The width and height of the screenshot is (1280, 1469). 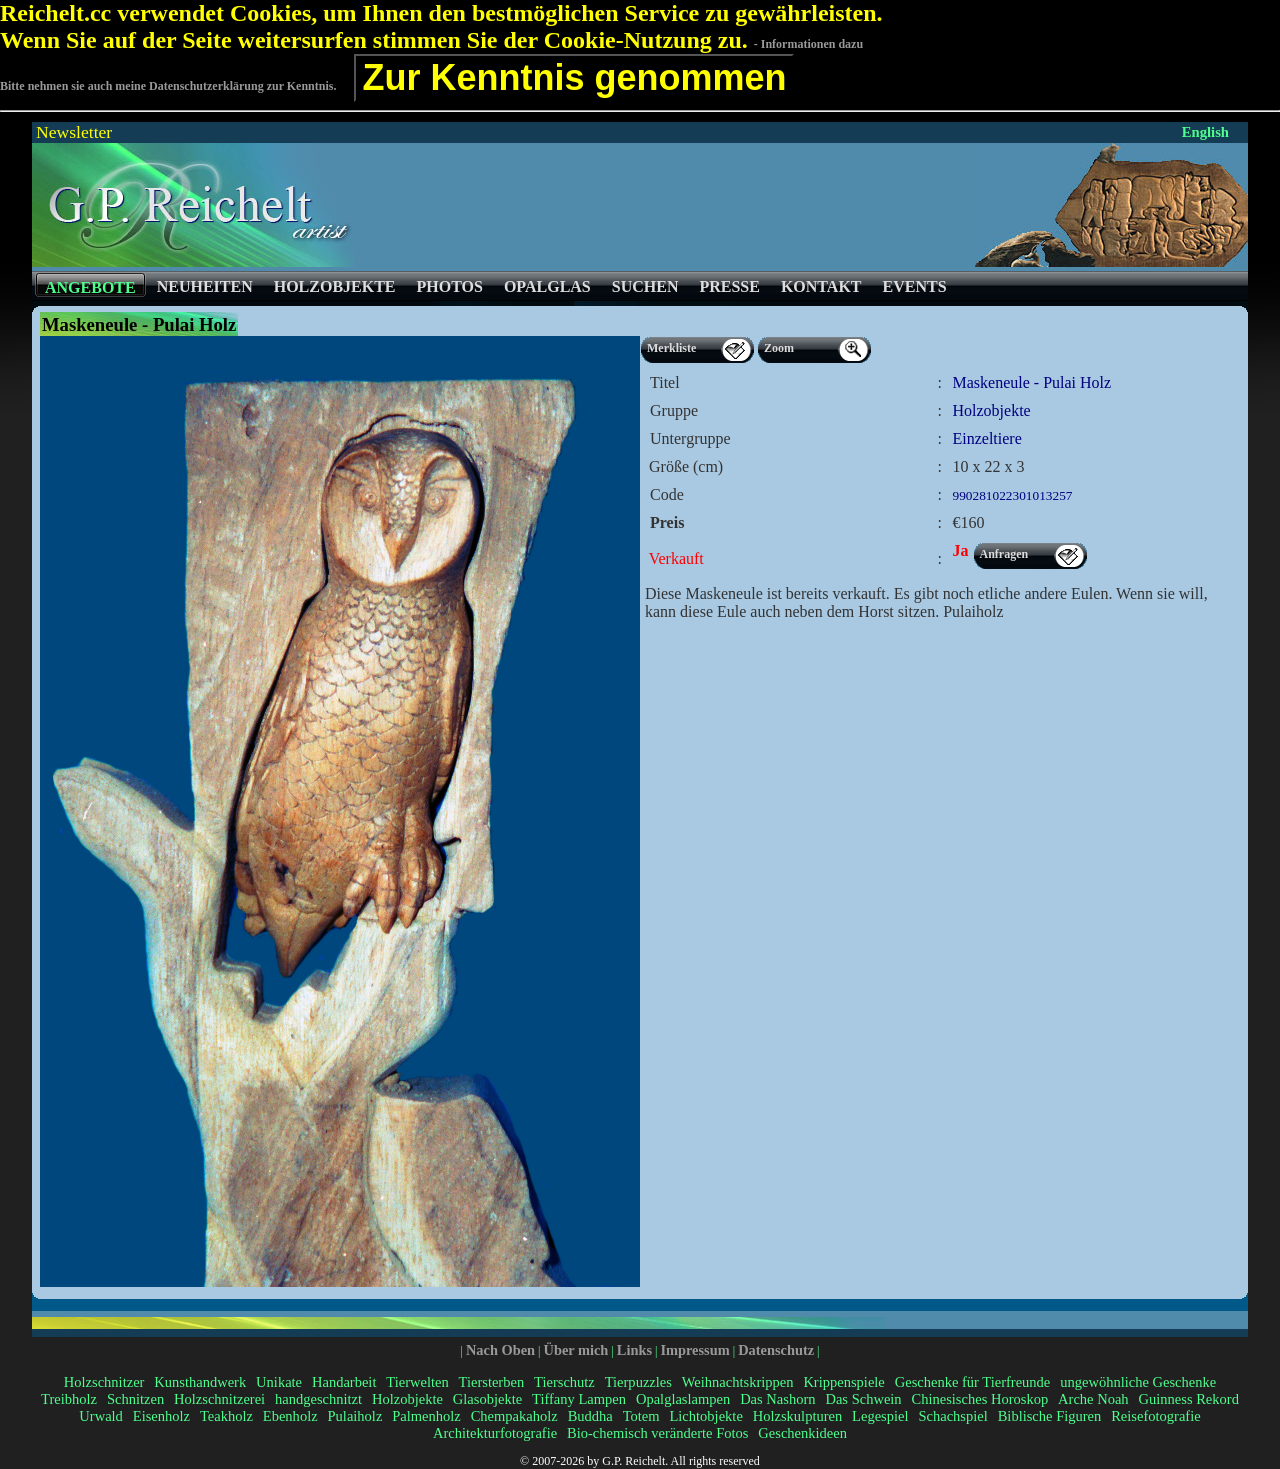 I want to click on Schnitzen, so click(x=135, y=1399).